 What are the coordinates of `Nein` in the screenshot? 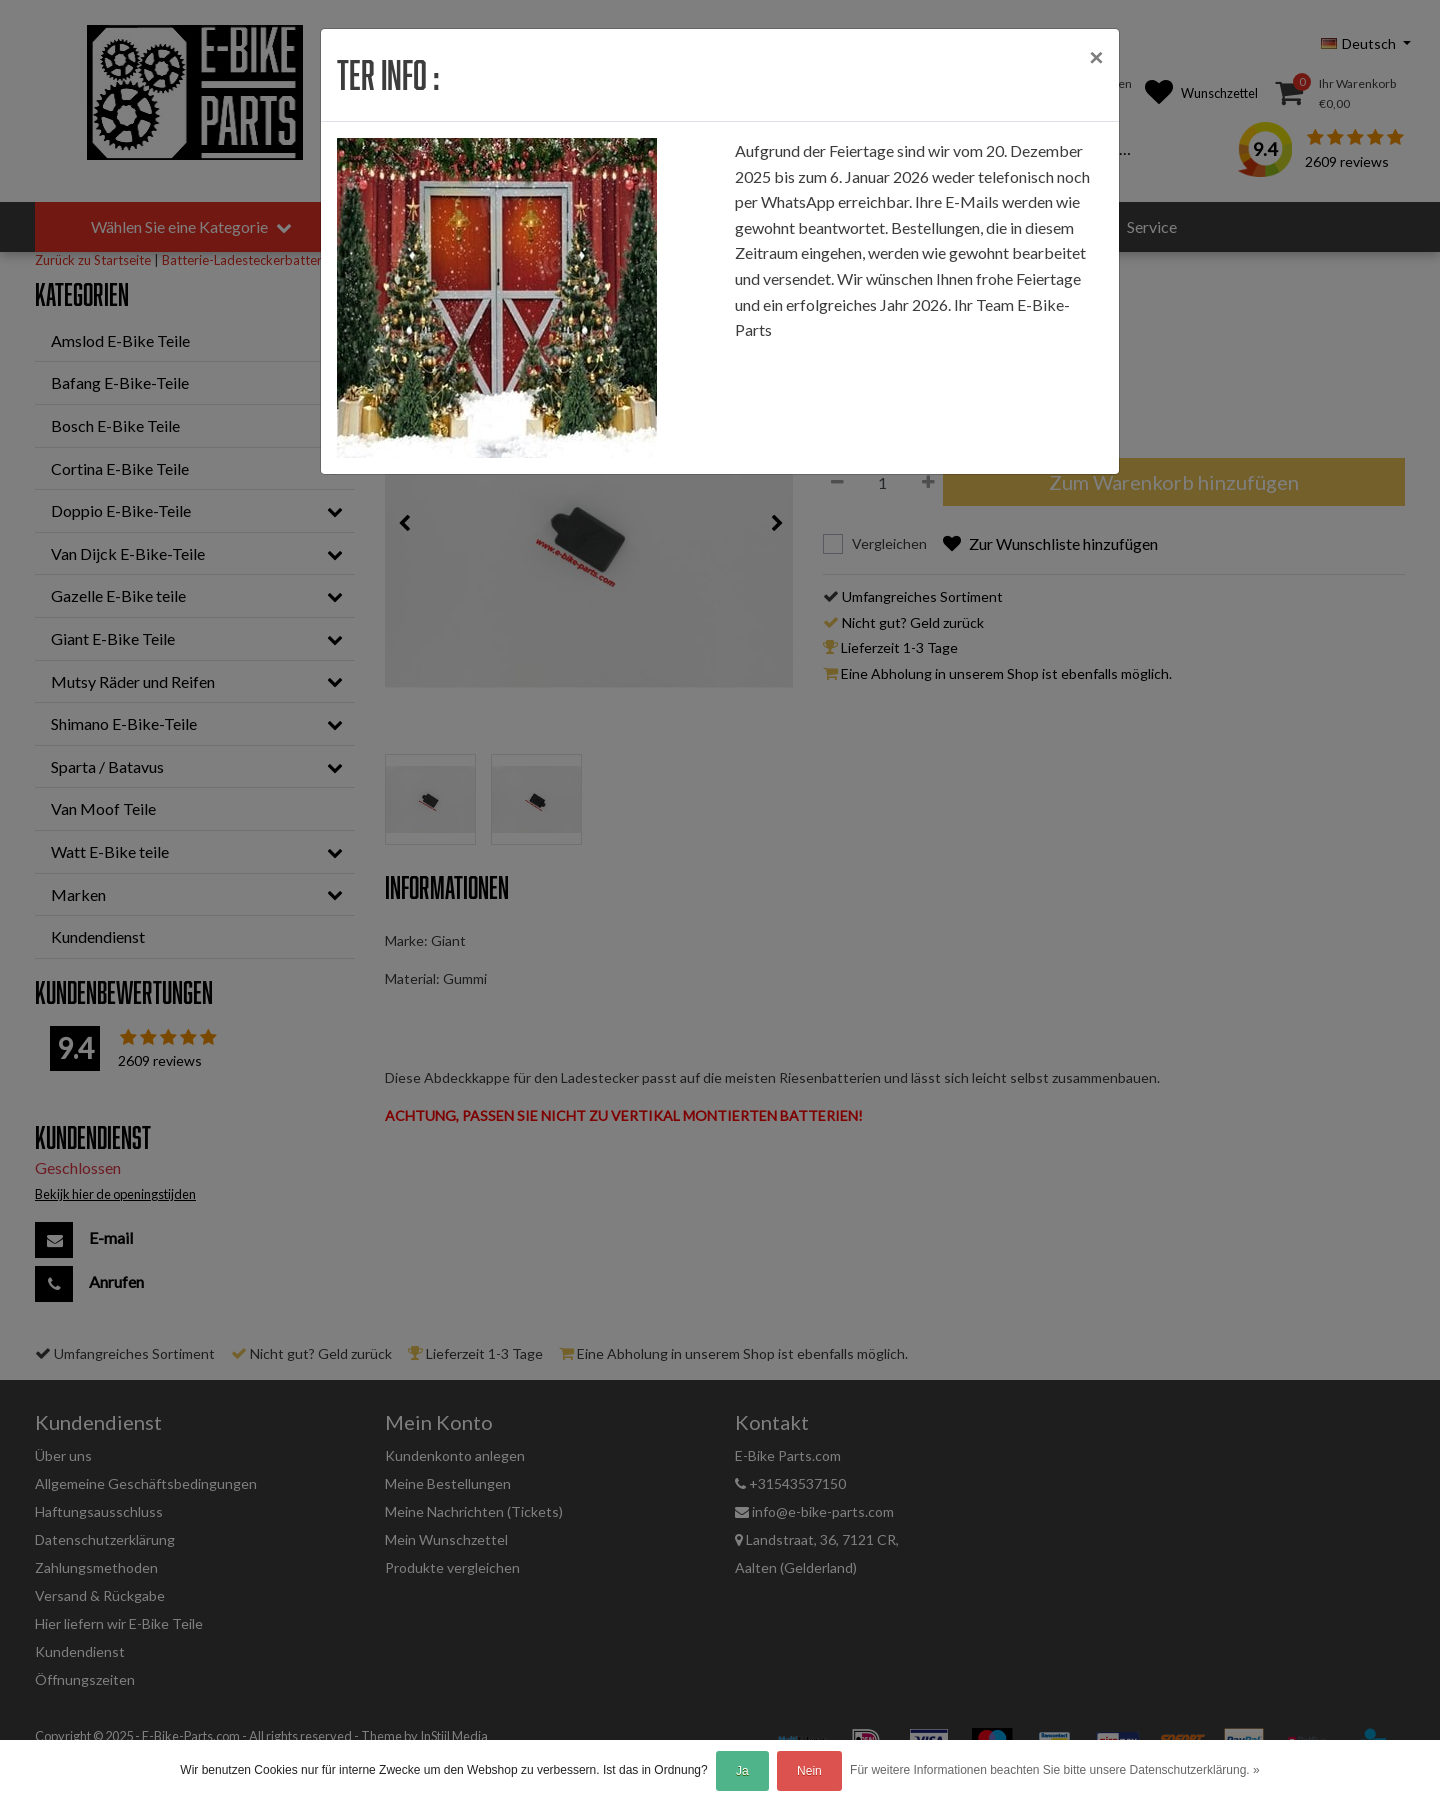 It's located at (809, 1771).